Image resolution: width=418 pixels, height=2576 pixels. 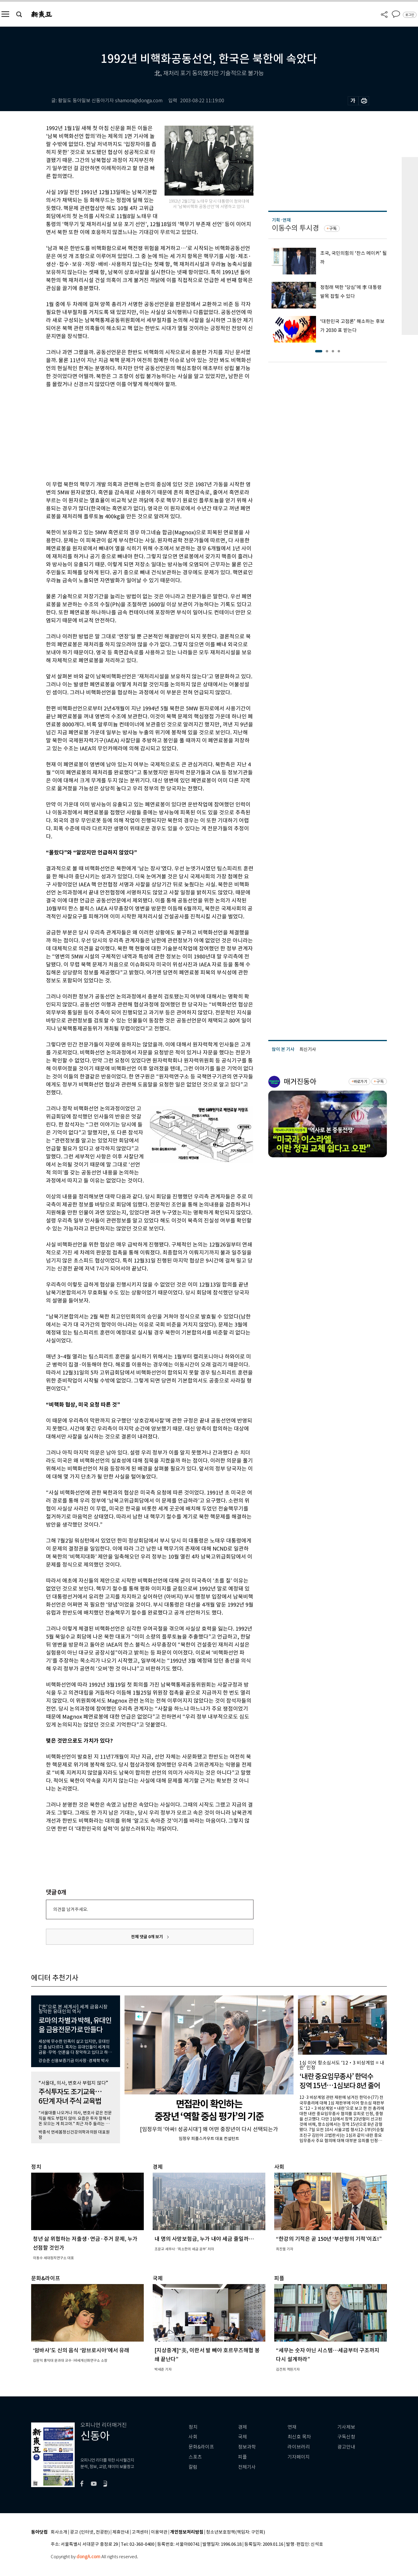 What do you see at coordinates (299, 2437) in the screenshot?
I see `최신호 목차` at bounding box center [299, 2437].